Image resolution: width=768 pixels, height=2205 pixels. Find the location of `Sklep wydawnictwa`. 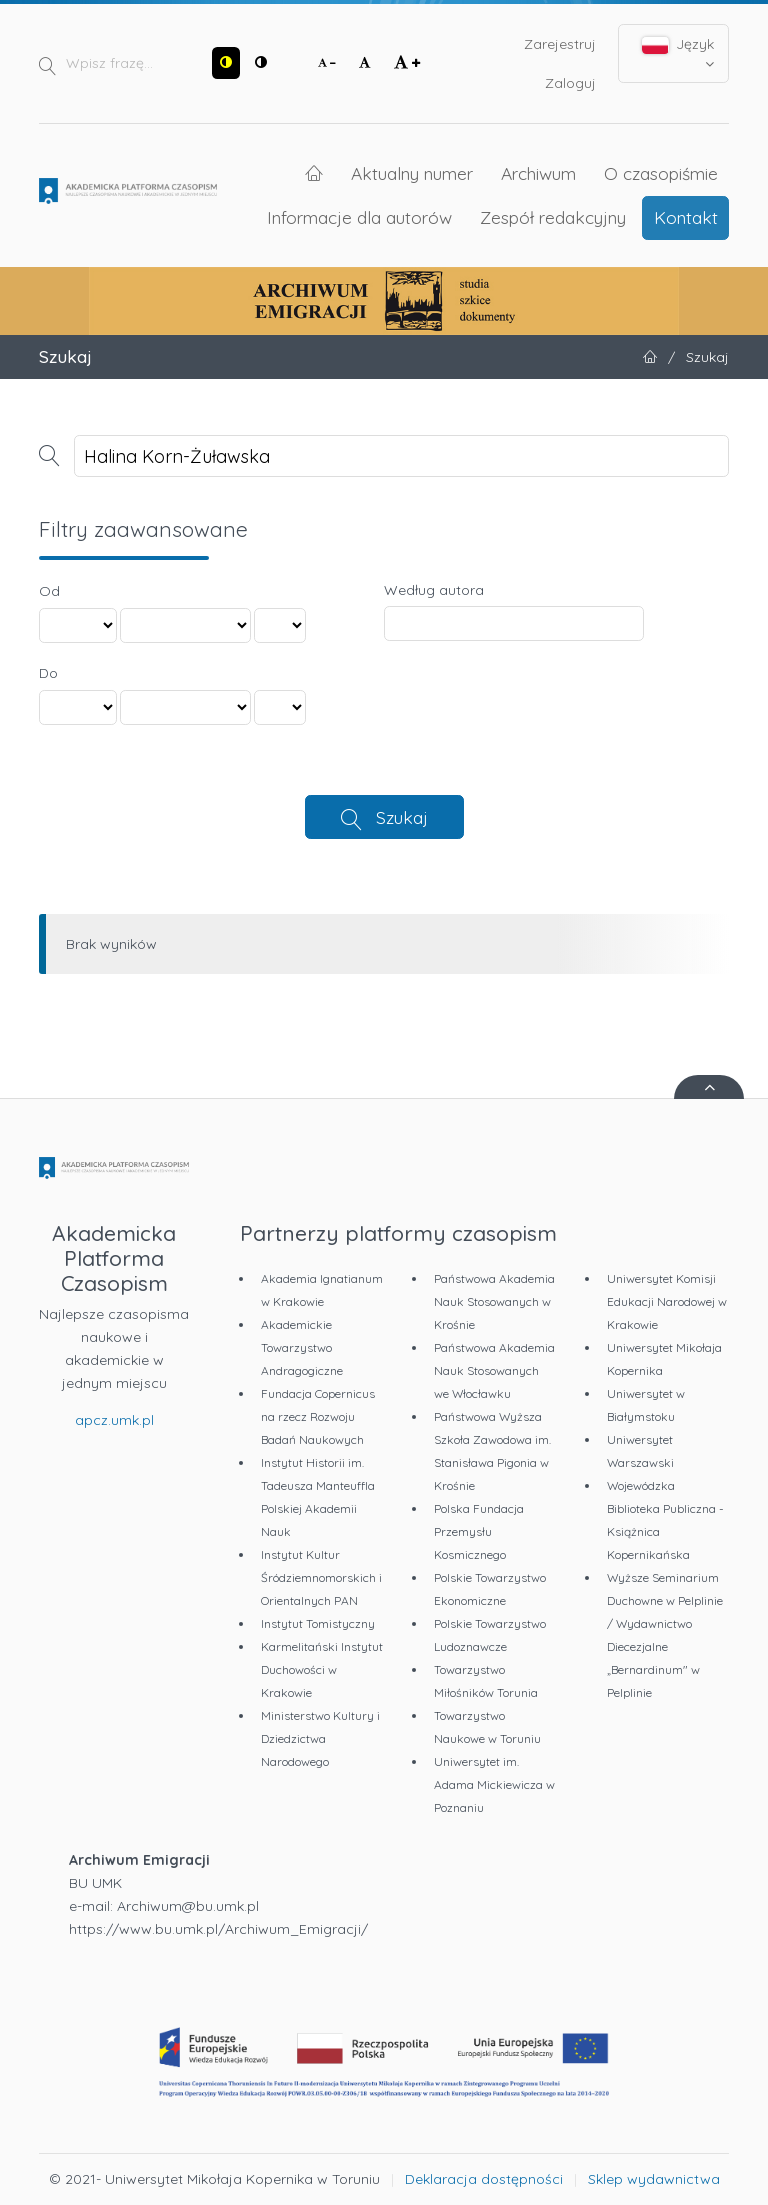

Sklep wydawnictwa is located at coordinates (654, 2179).